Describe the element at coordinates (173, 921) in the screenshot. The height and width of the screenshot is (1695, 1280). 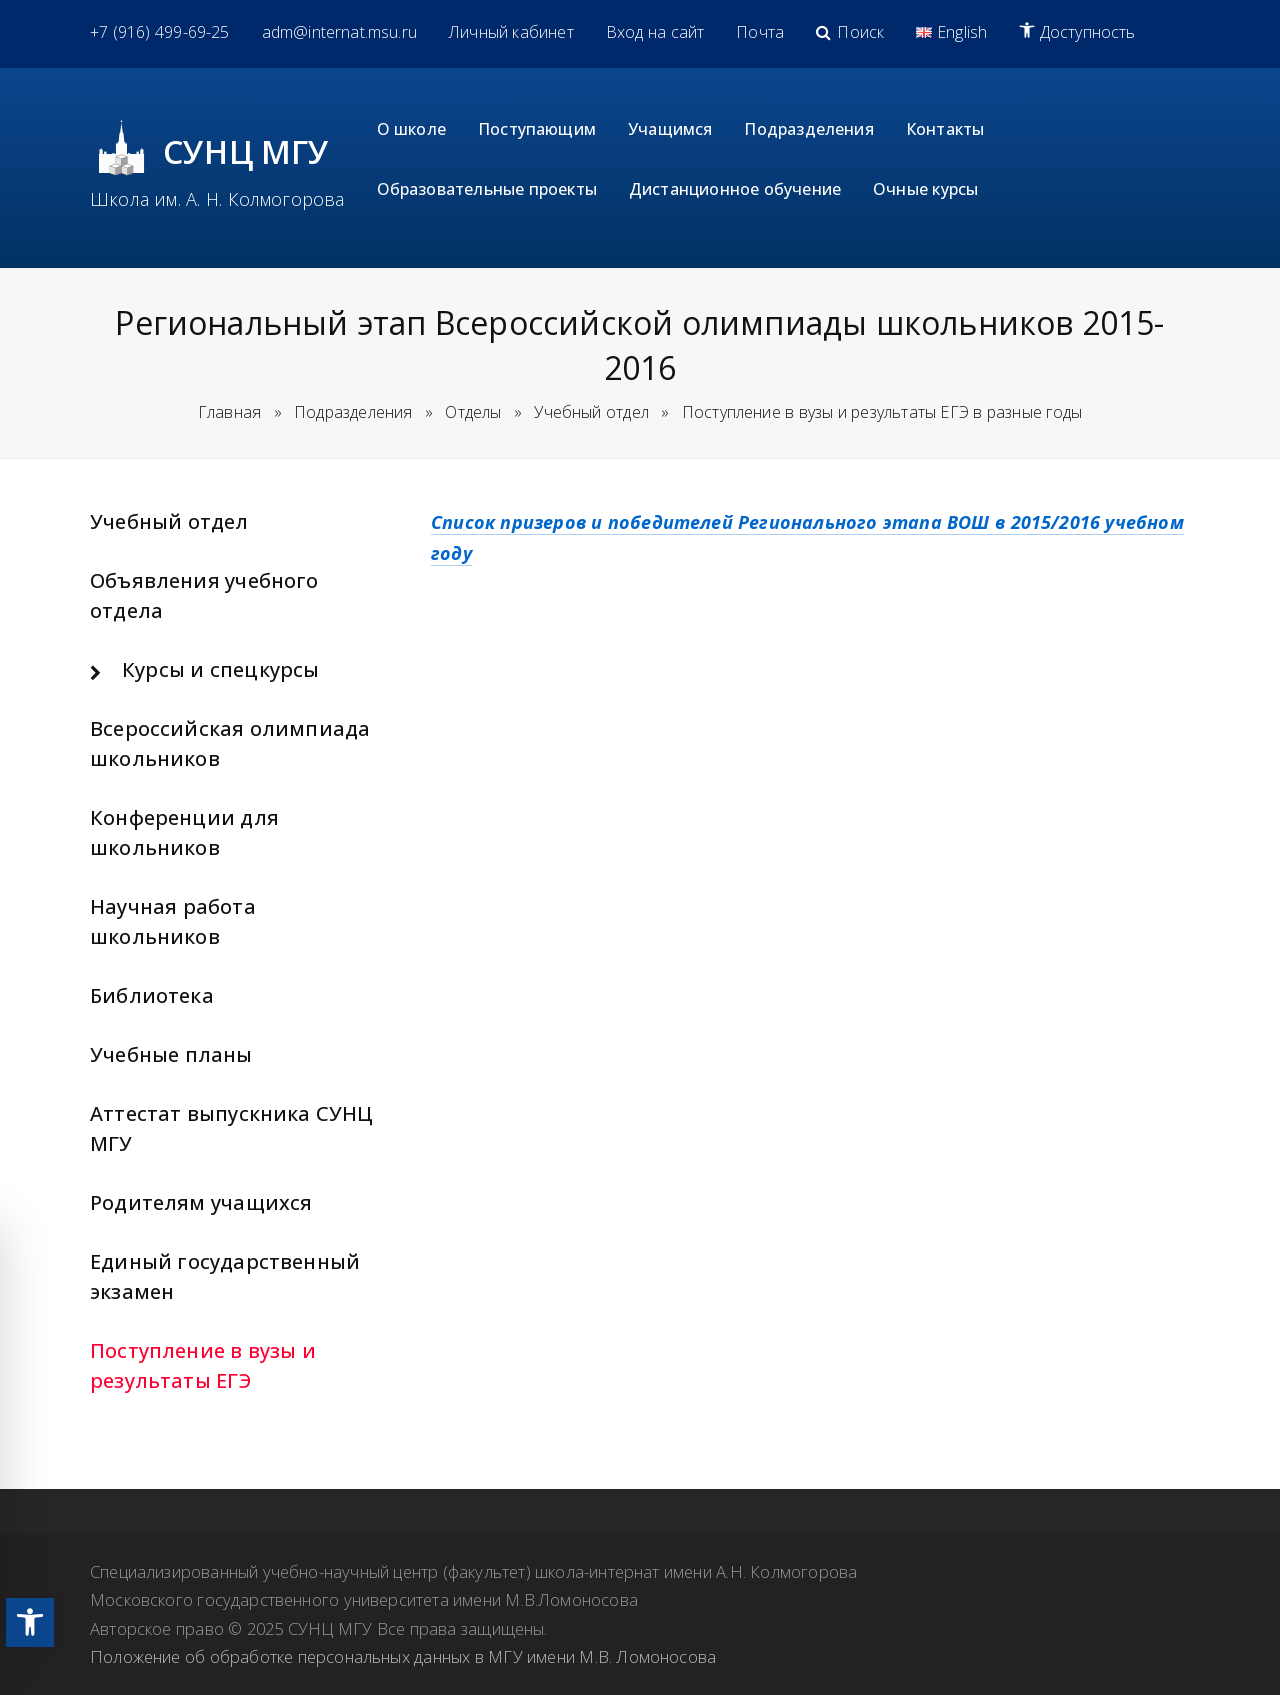
I see `Научная работа школьников [link]` at that location.